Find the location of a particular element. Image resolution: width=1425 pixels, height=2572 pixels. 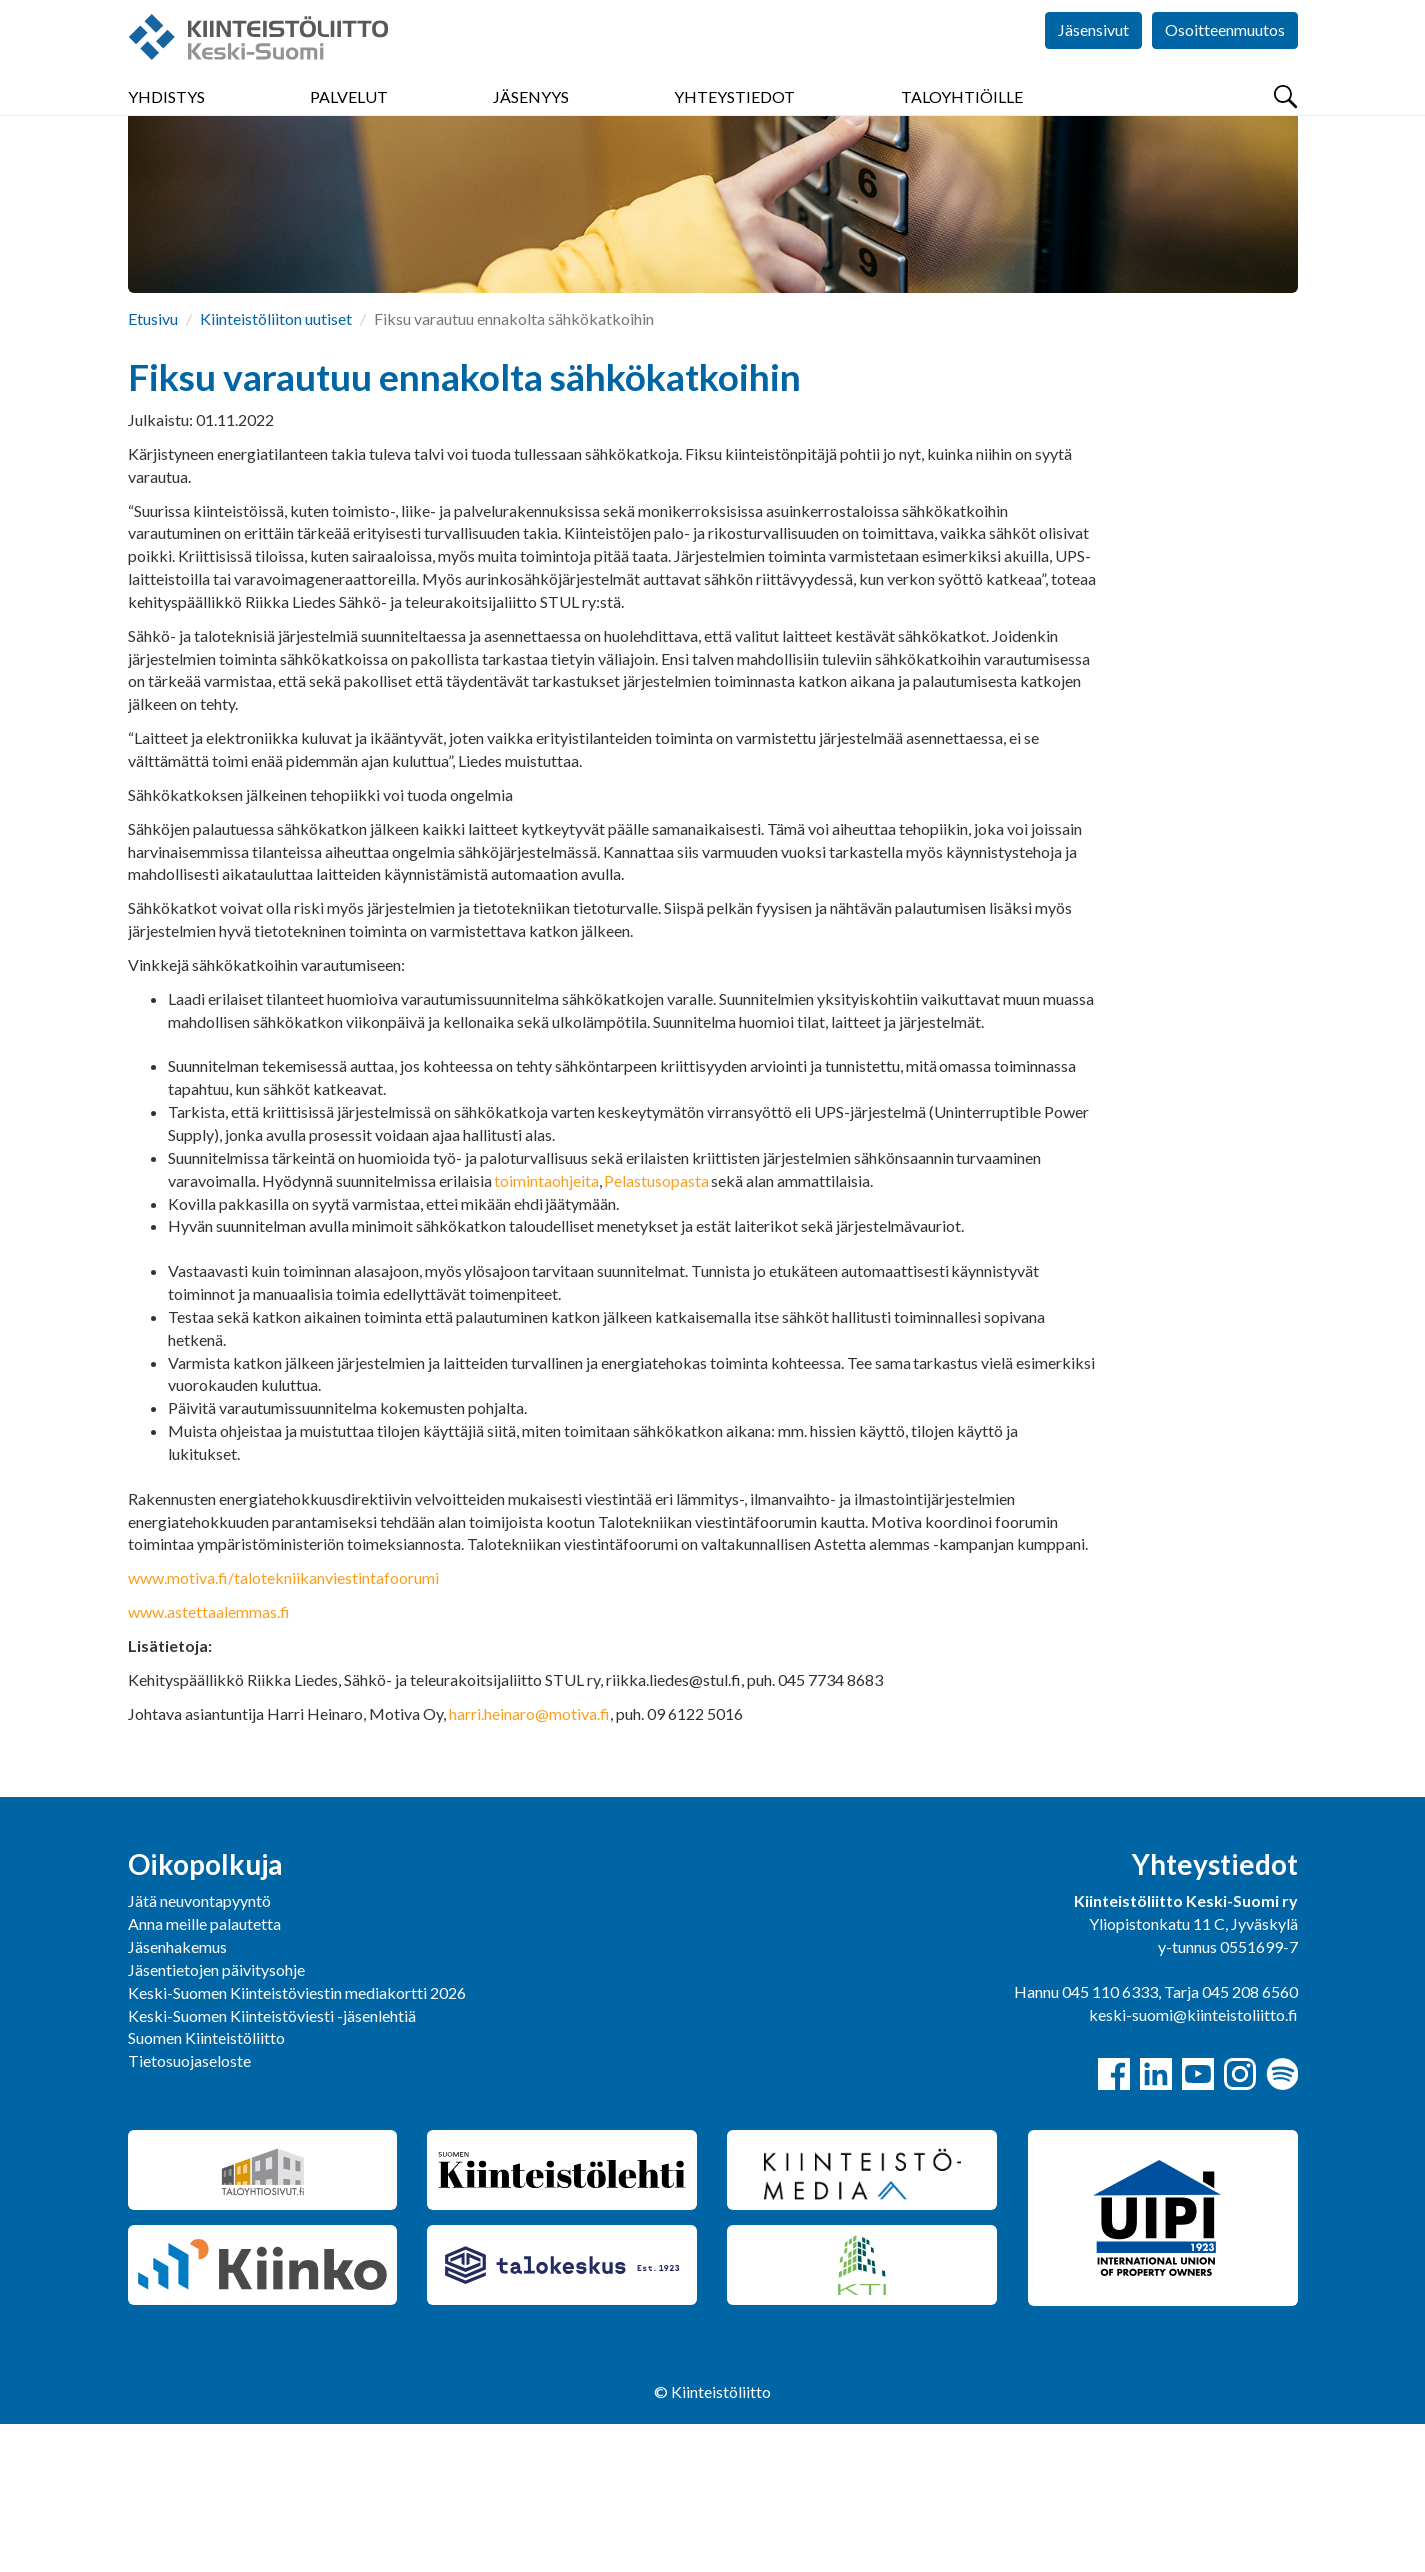

Suomen Kiinteistöliitto is located at coordinates (206, 2185).